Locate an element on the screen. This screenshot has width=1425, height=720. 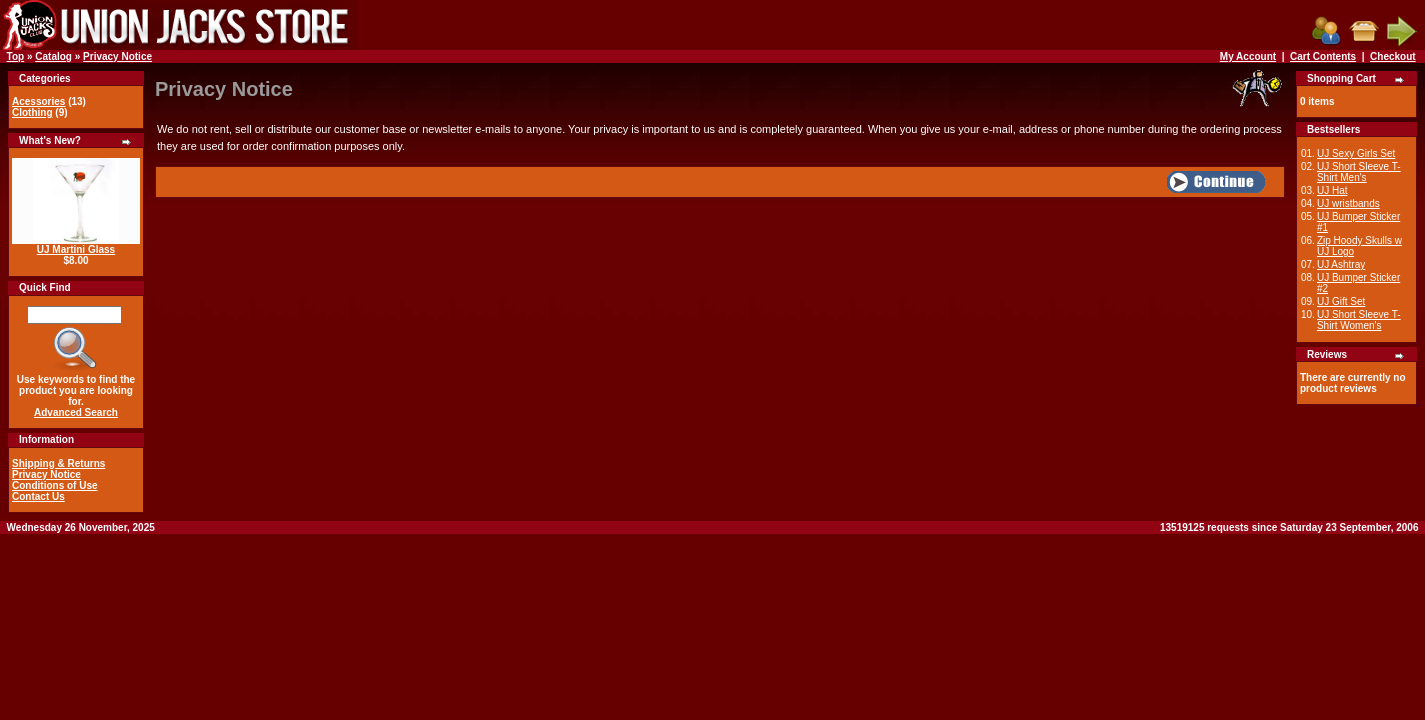
Contact Us is located at coordinates (38, 496).